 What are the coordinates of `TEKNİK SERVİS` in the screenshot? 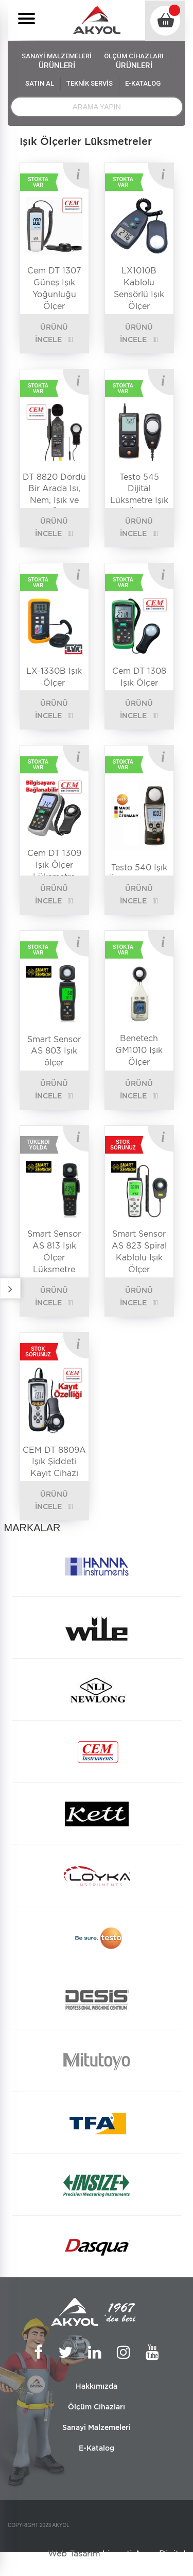 It's located at (89, 83).